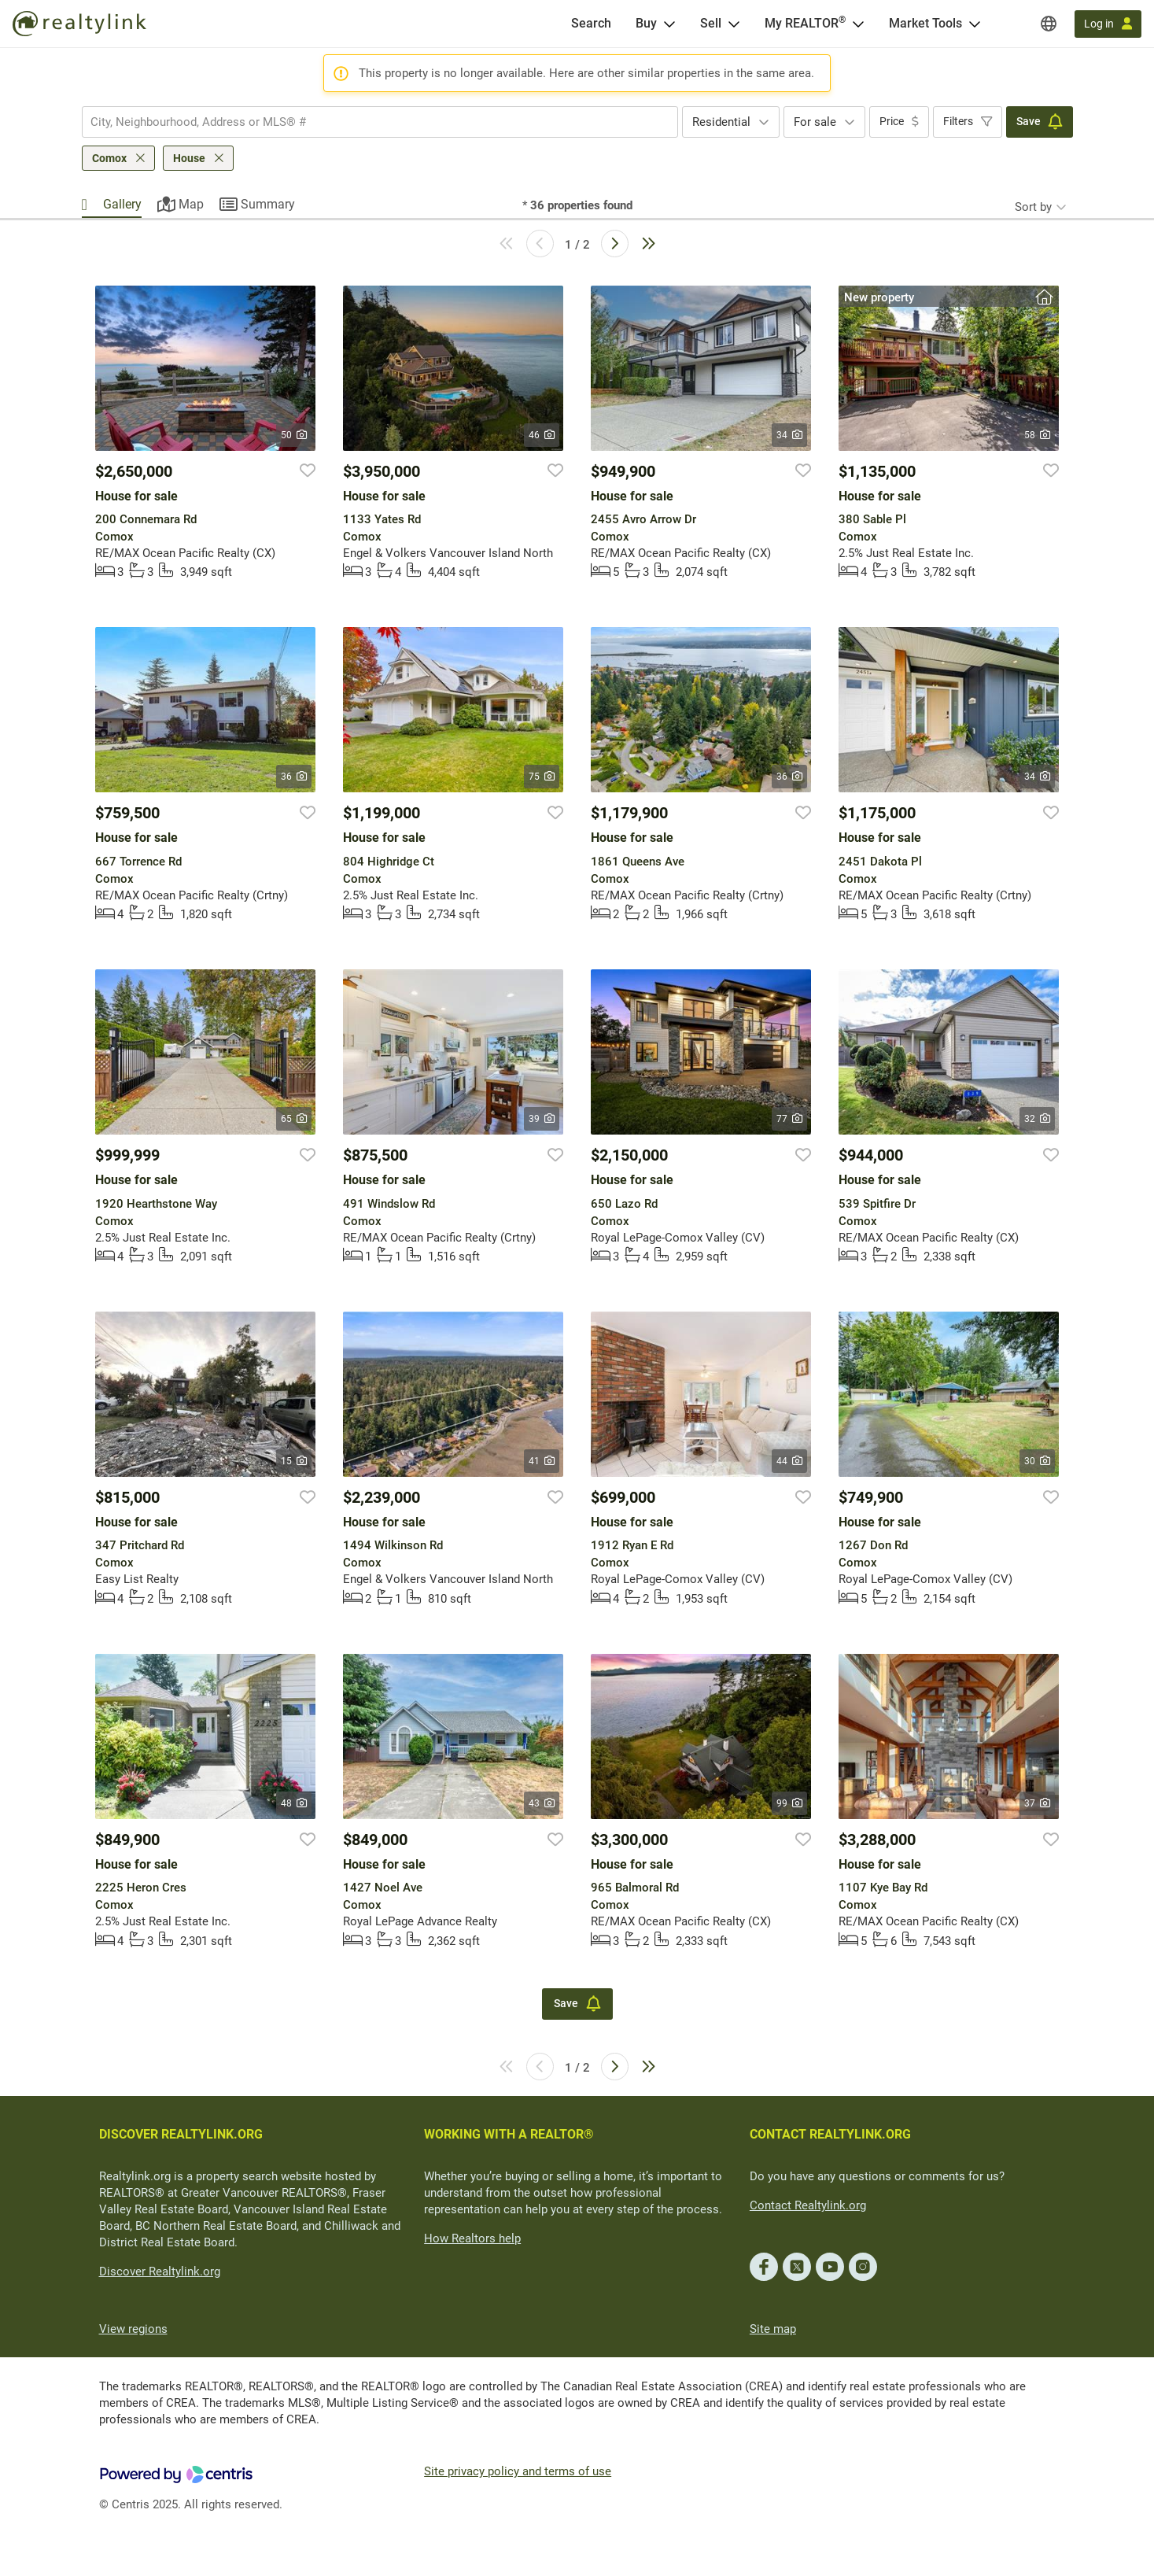 This screenshot has width=1154, height=2576. What do you see at coordinates (710, 23) in the screenshot?
I see `Sell` at bounding box center [710, 23].